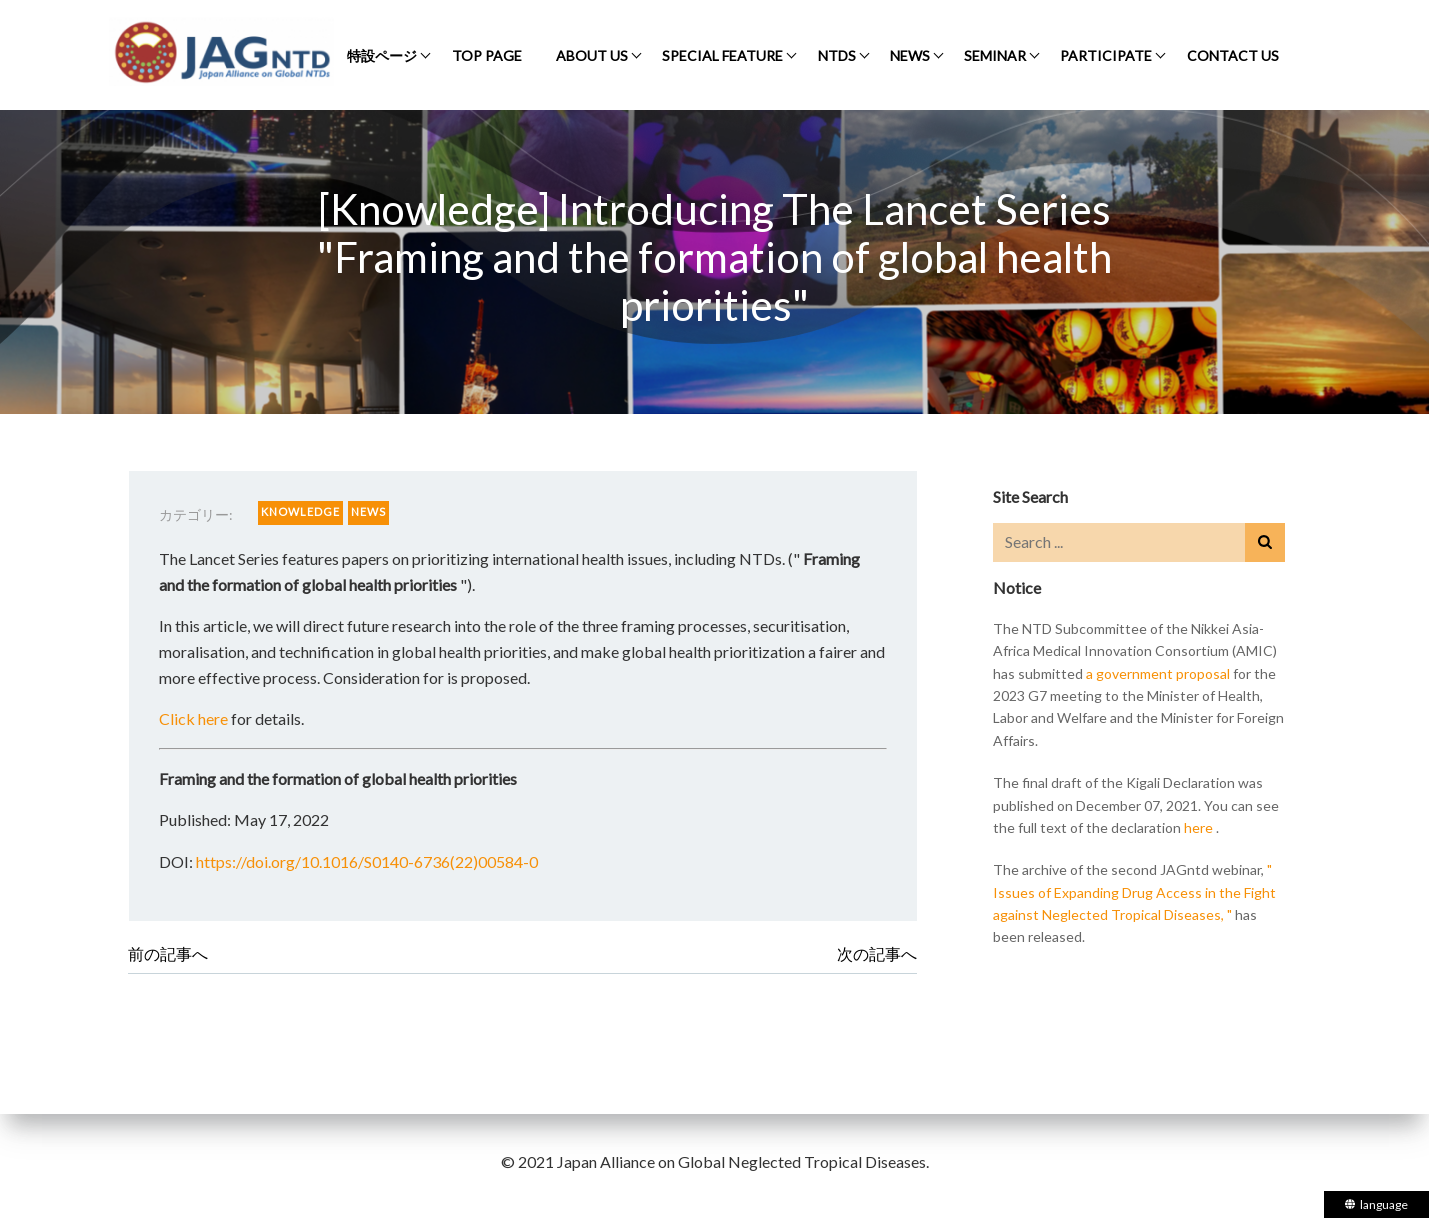 The height and width of the screenshot is (1218, 1429). Describe the element at coordinates (1233, 55) in the screenshot. I see `CONTACT US` at that location.